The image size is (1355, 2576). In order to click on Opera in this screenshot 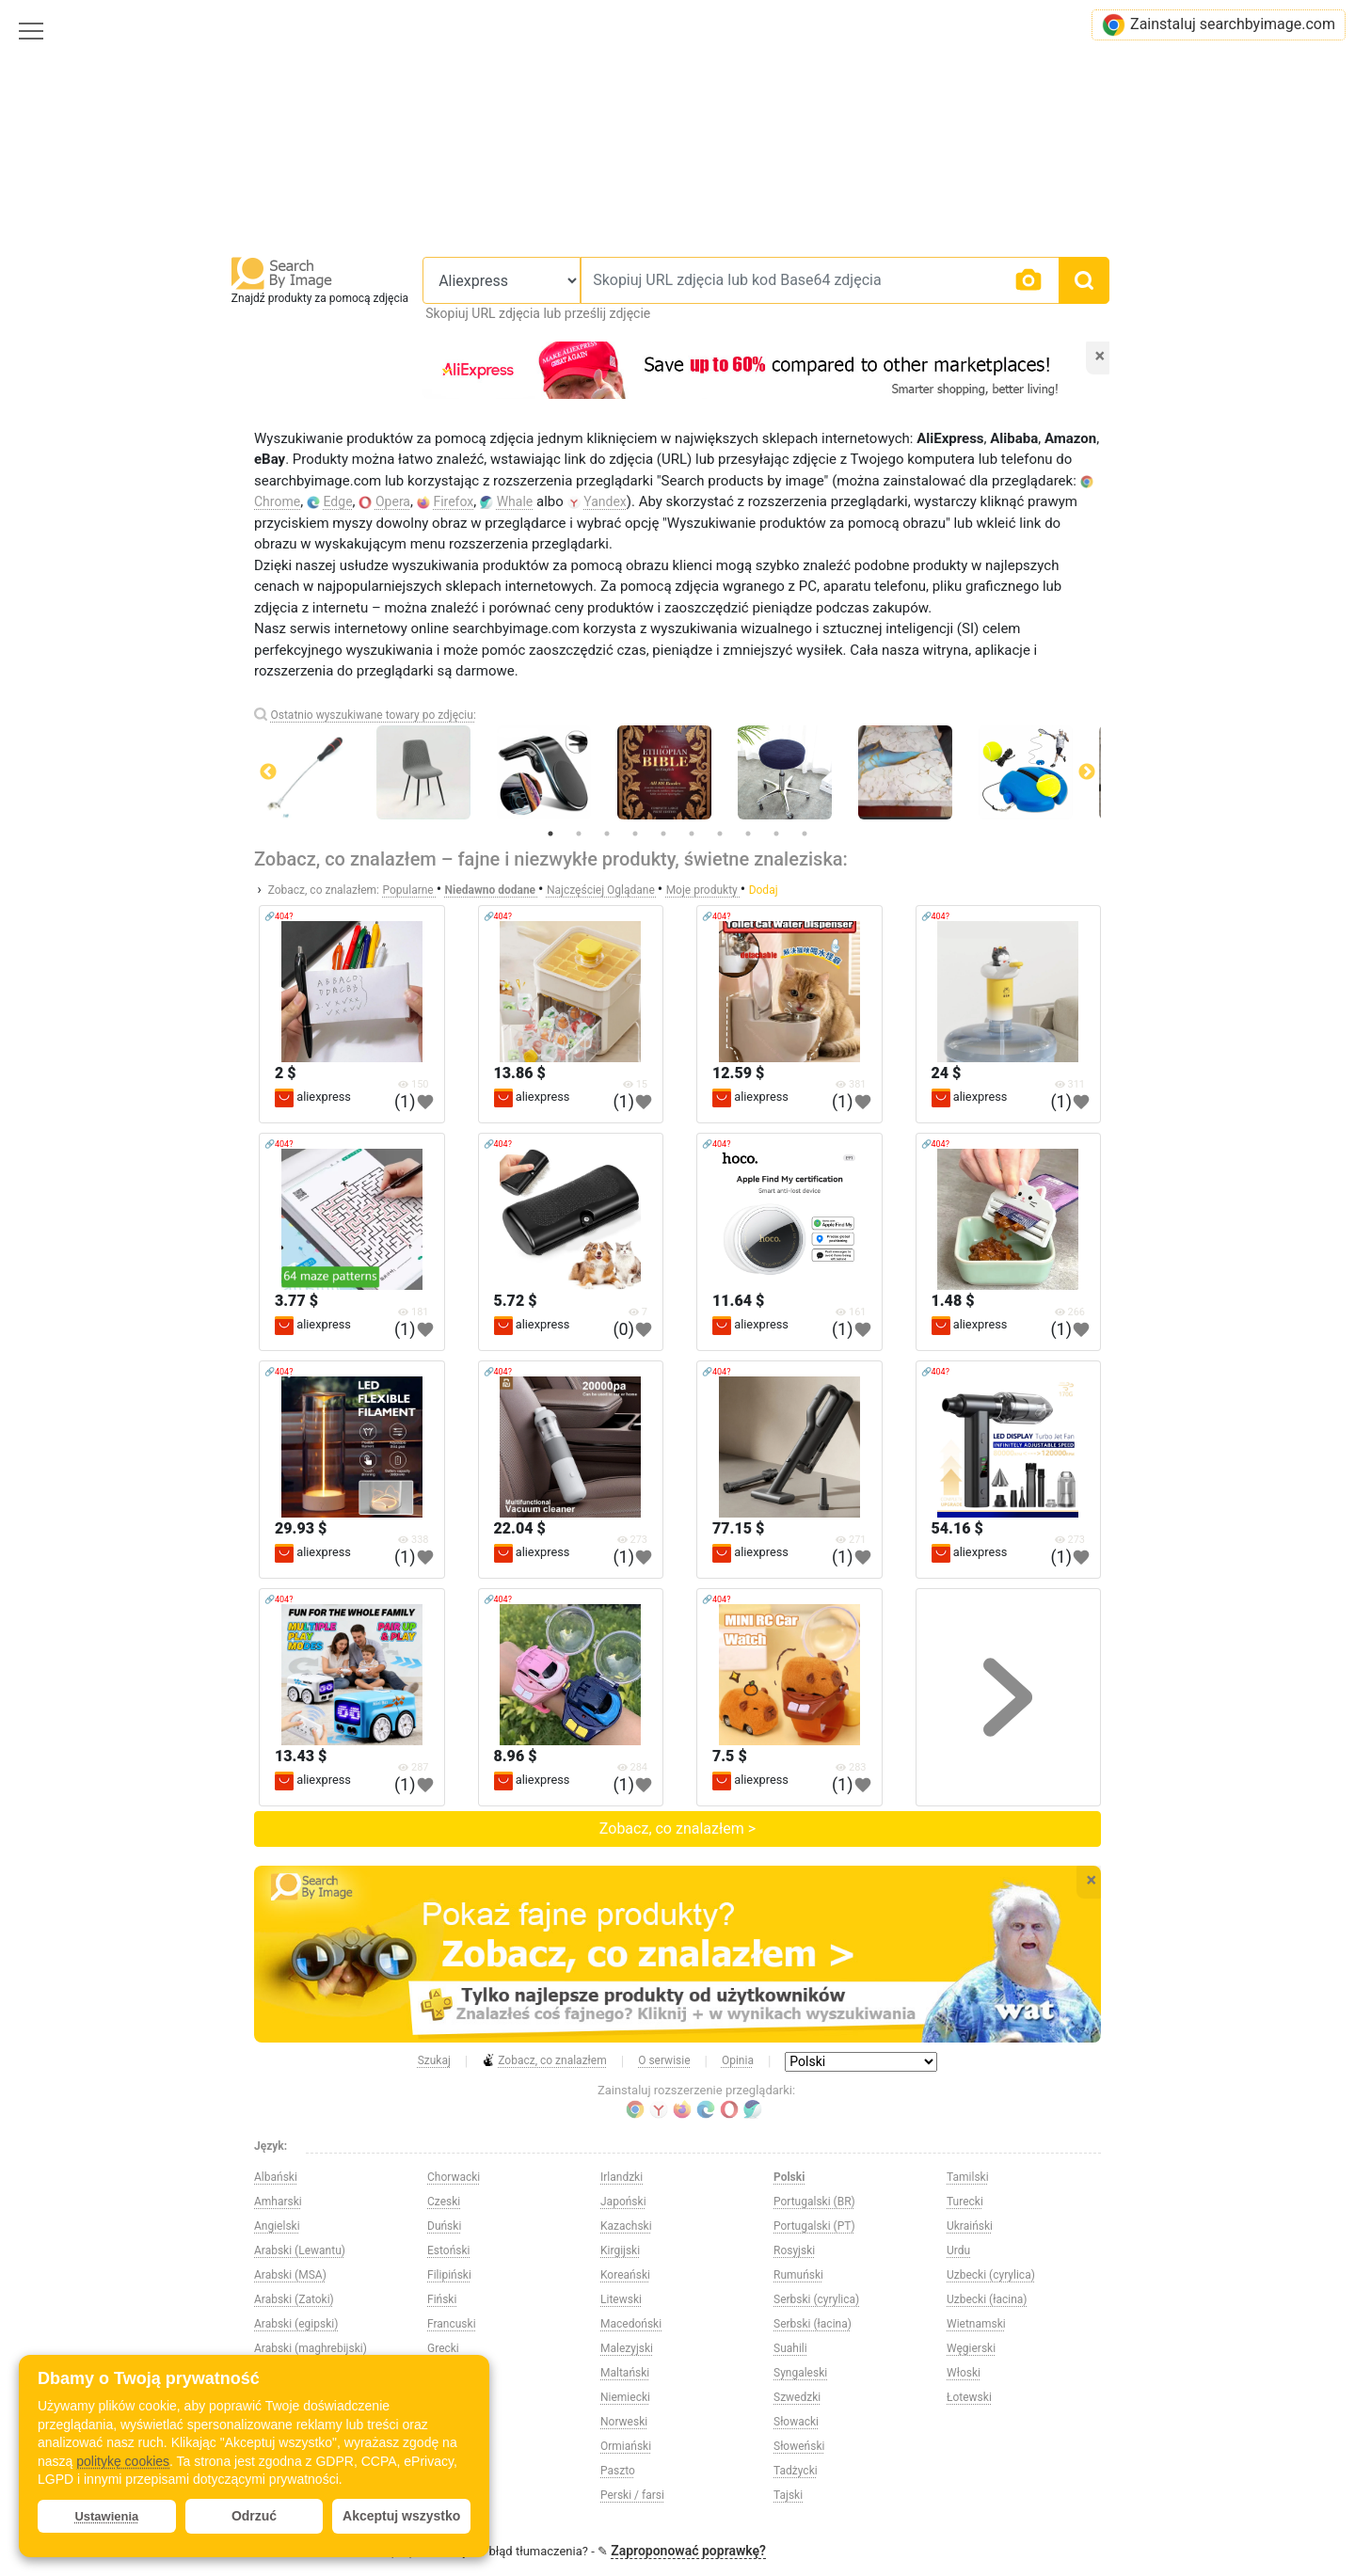, I will do `click(392, 501)`.